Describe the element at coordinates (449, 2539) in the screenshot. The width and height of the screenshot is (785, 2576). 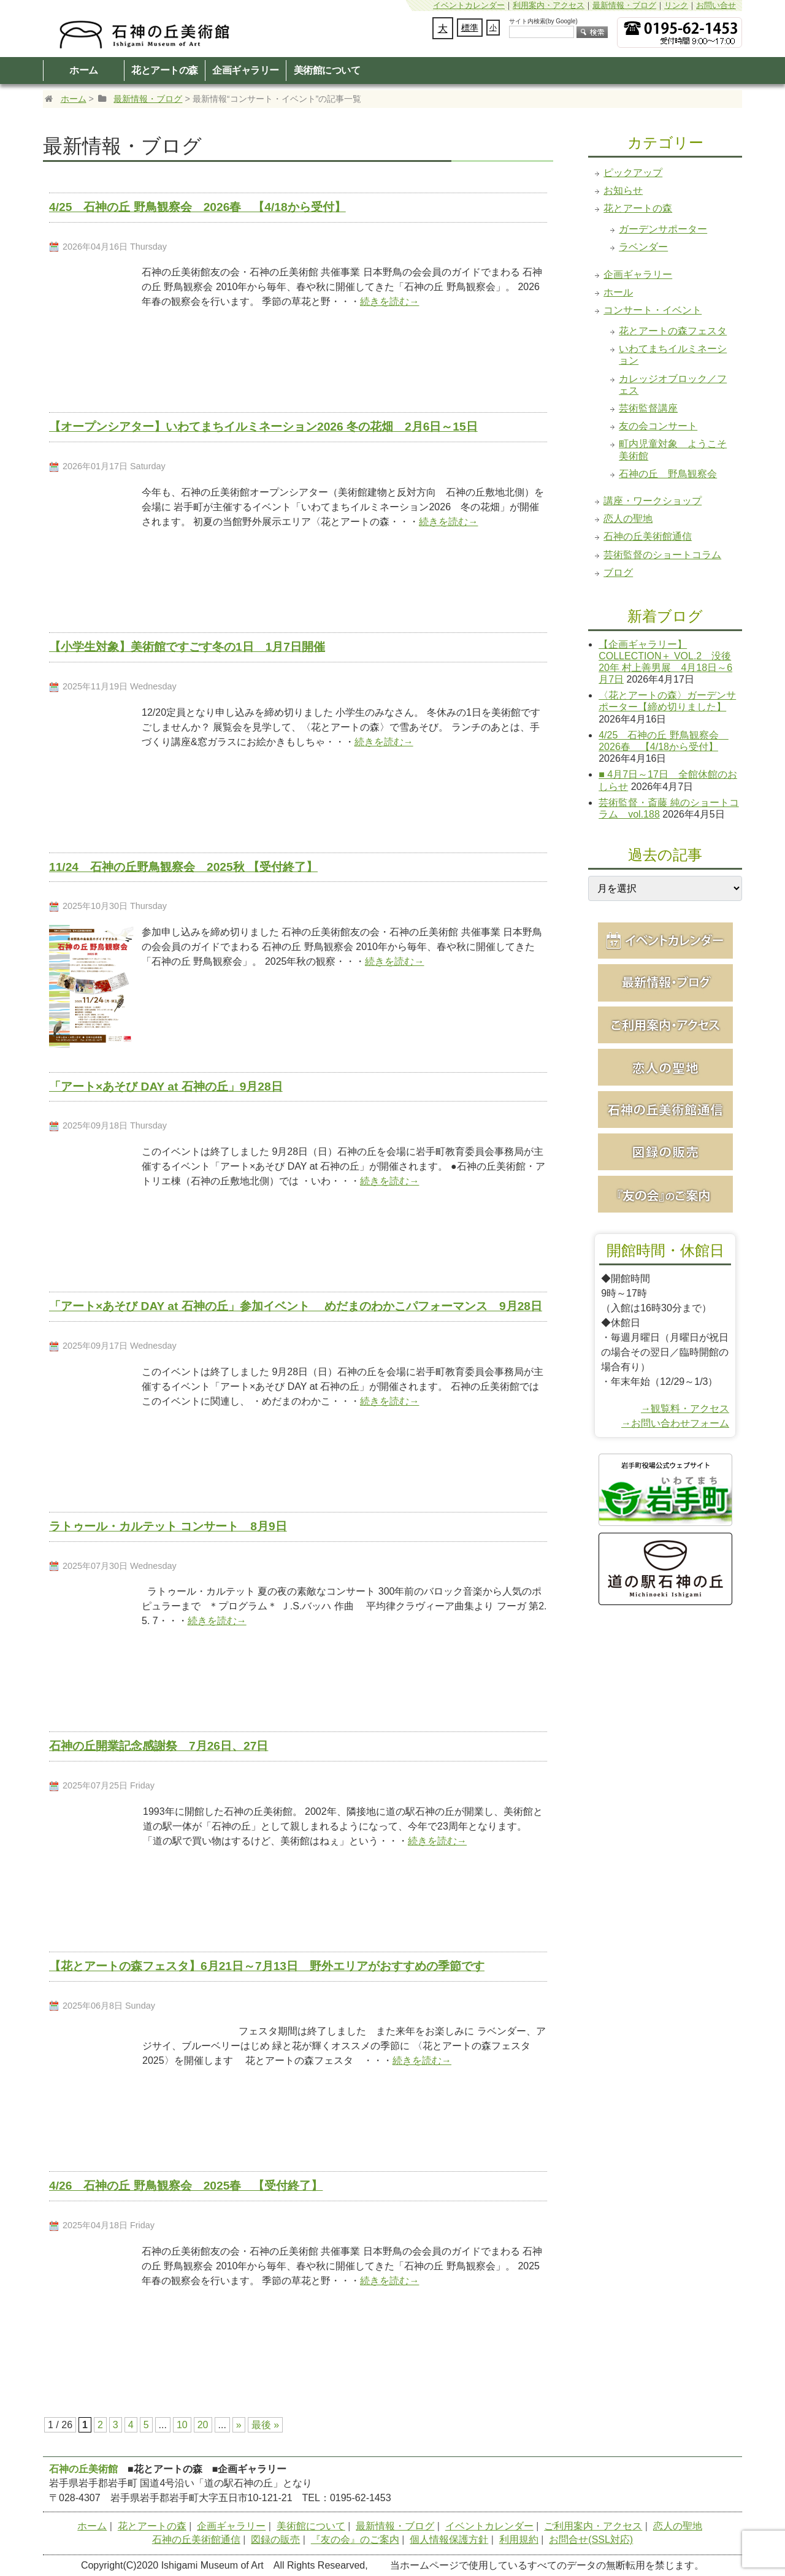
I see `個人情報保護方針` at that location.